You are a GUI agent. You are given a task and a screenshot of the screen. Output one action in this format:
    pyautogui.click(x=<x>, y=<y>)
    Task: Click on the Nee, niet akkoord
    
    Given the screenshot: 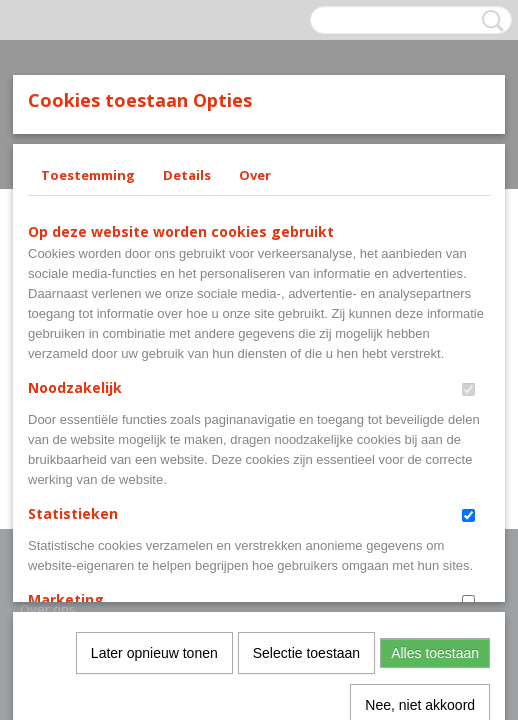 What is the action you would take?
    pyautogui.click(x=420, y=492)
    